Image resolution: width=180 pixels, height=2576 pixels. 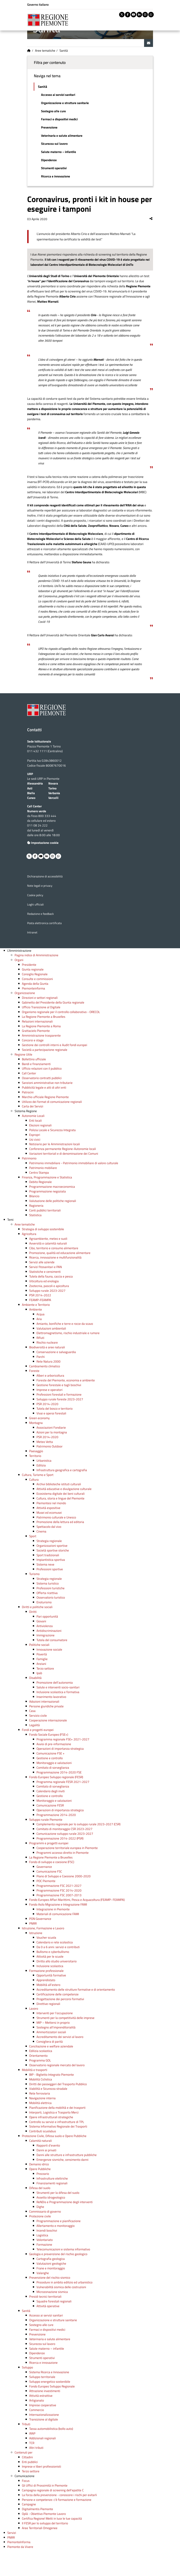 I want to click on Elettromagnetismo, rischio industriale e rumore, so click(x=68, y=1339).